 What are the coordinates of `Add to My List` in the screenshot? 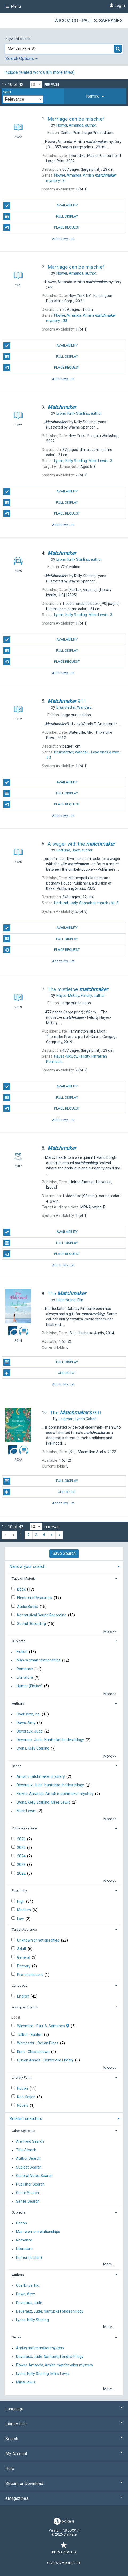 It's located at (63, 239).